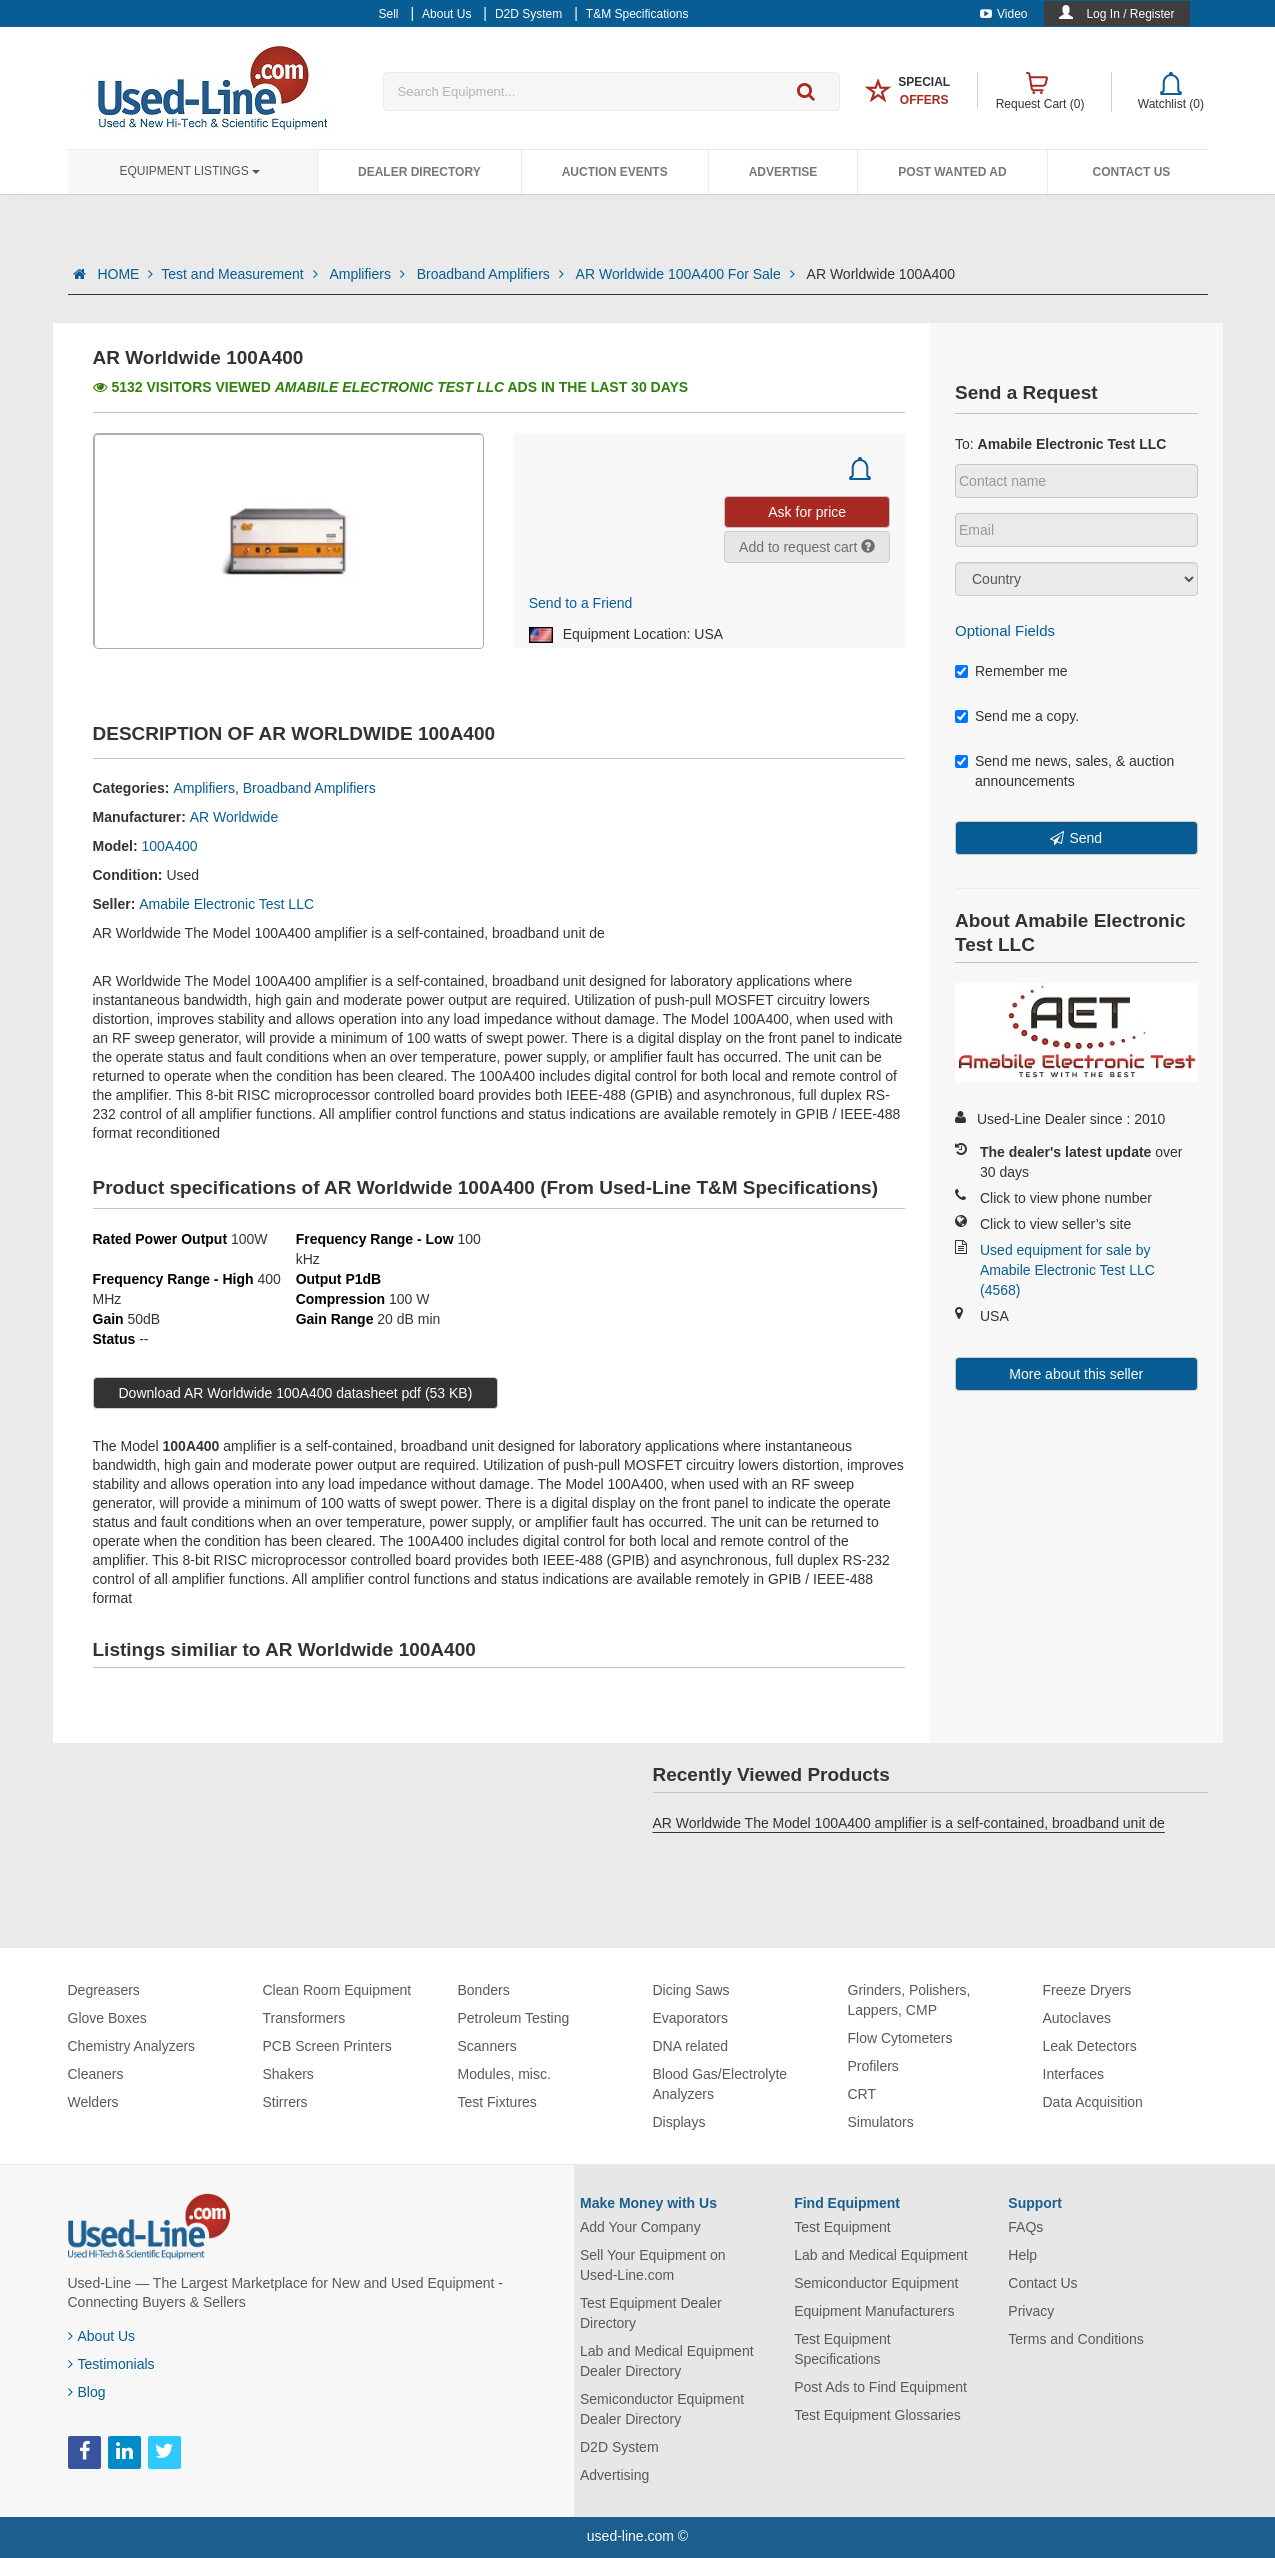 The image size is (1275, 2558). Describe the element at coordinates (125, 274) in the screenshot. I see `HOME` at that location.